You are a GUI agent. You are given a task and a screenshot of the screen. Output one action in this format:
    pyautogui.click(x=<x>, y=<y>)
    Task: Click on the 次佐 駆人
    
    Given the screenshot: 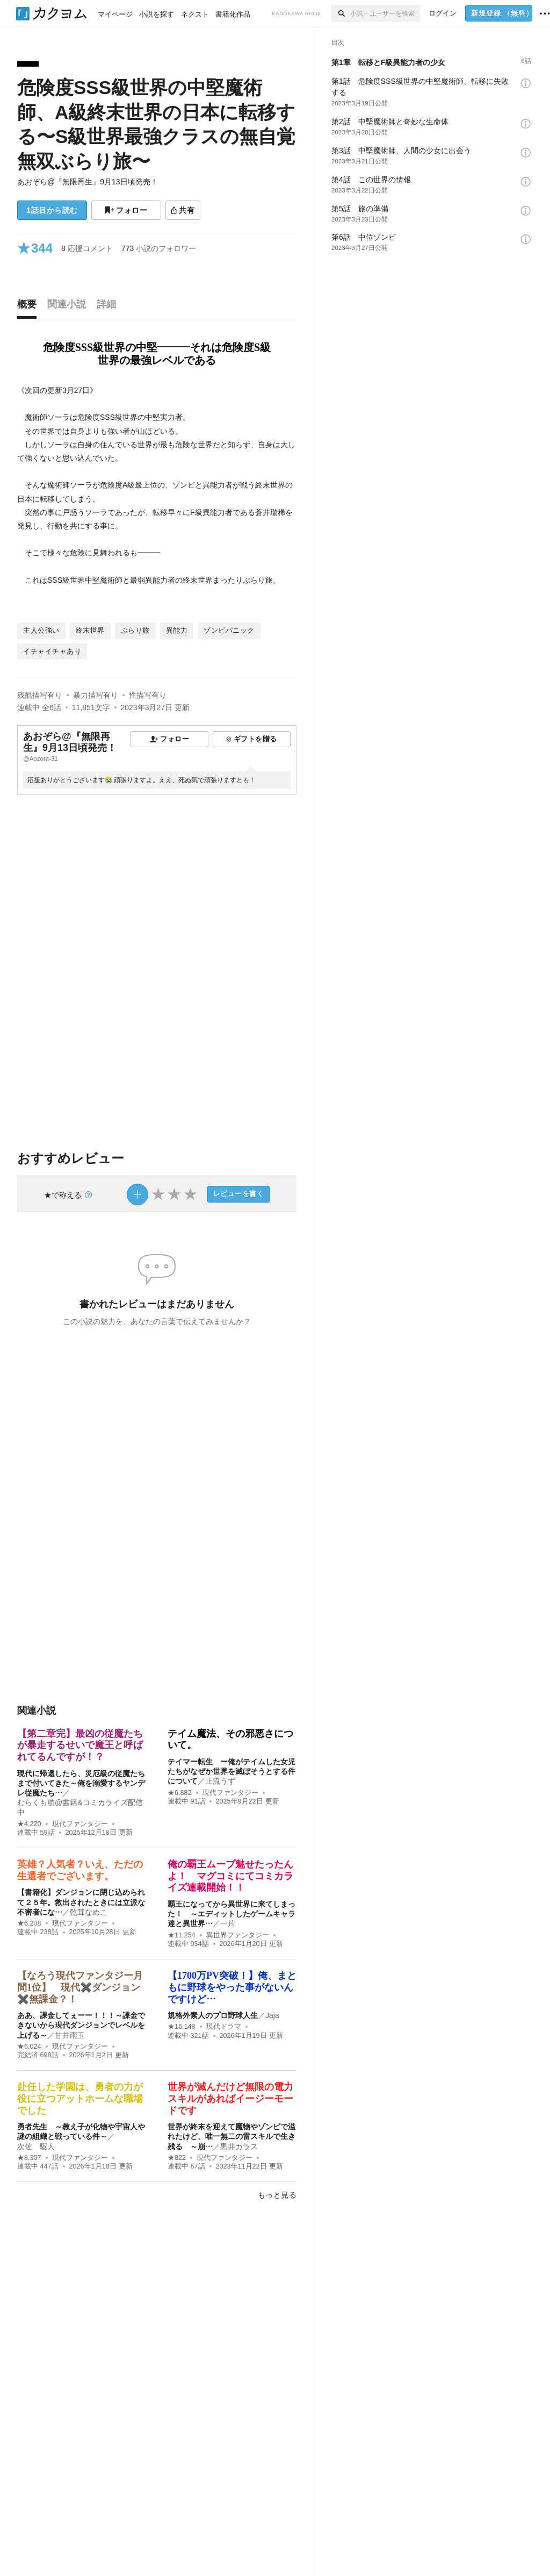 What is the action you would take?
    pyautogui.click(x=36, y=2146)
    